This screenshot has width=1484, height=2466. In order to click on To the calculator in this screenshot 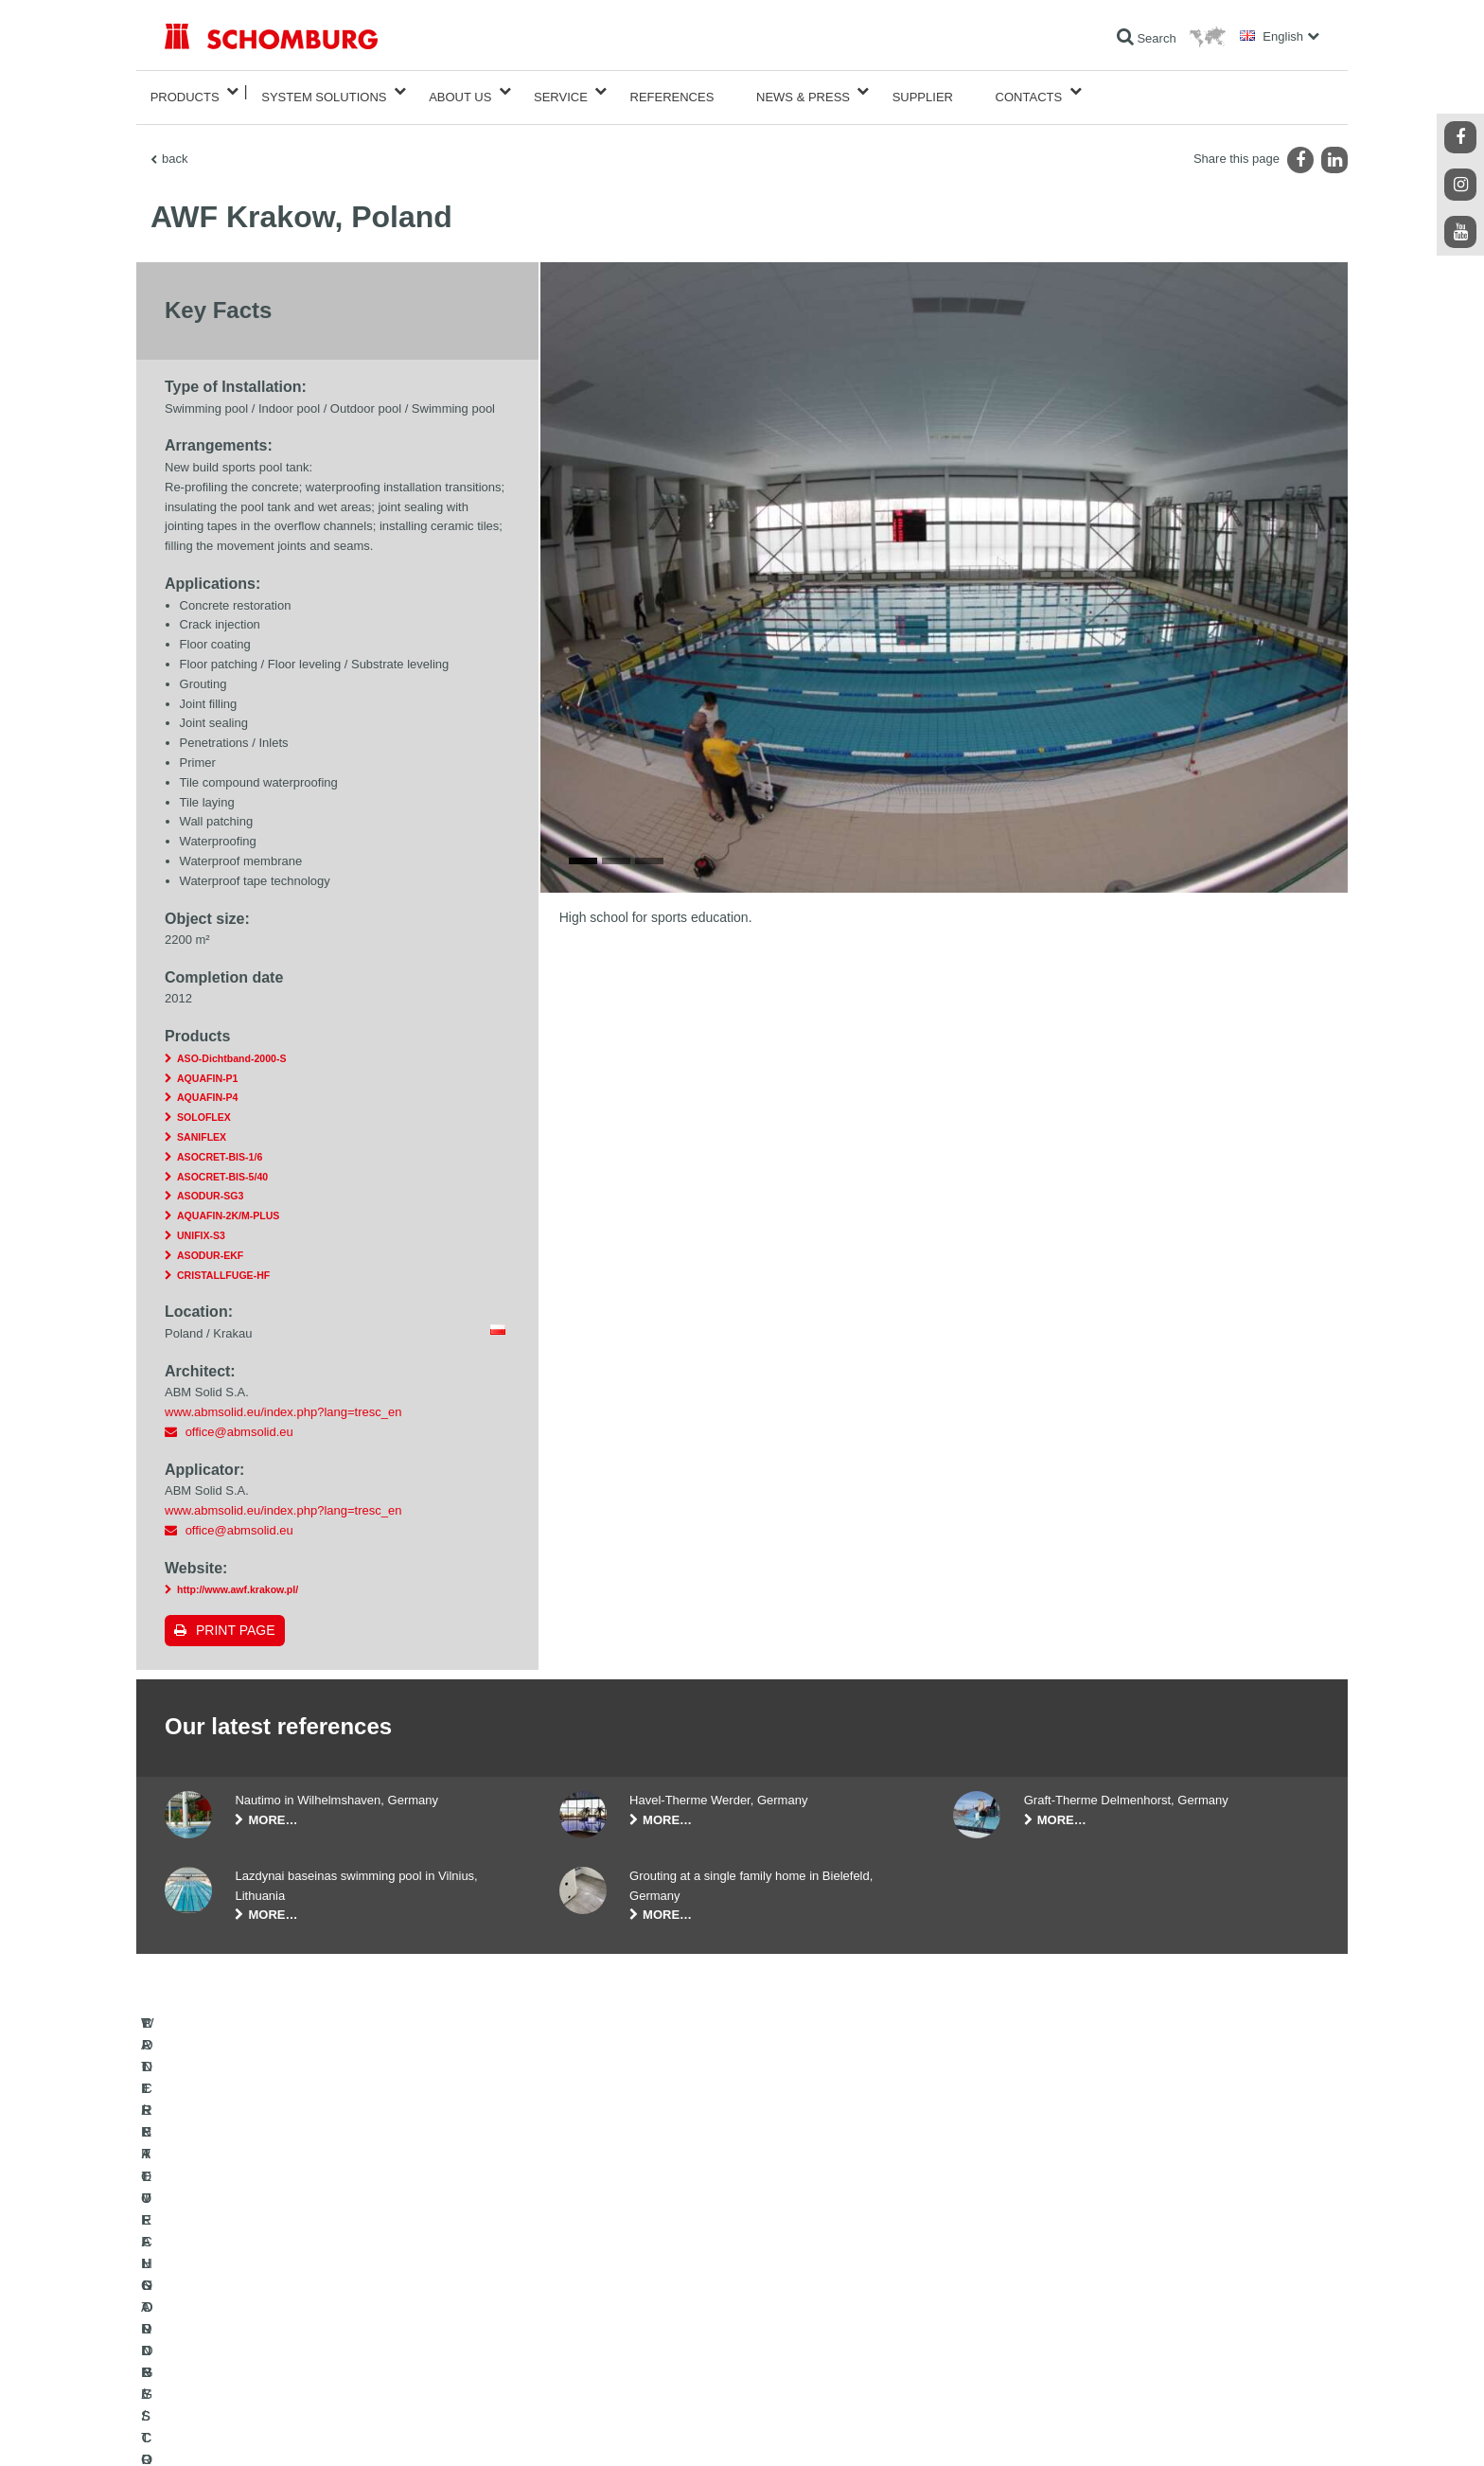, I will do `click(600, 2272)`.